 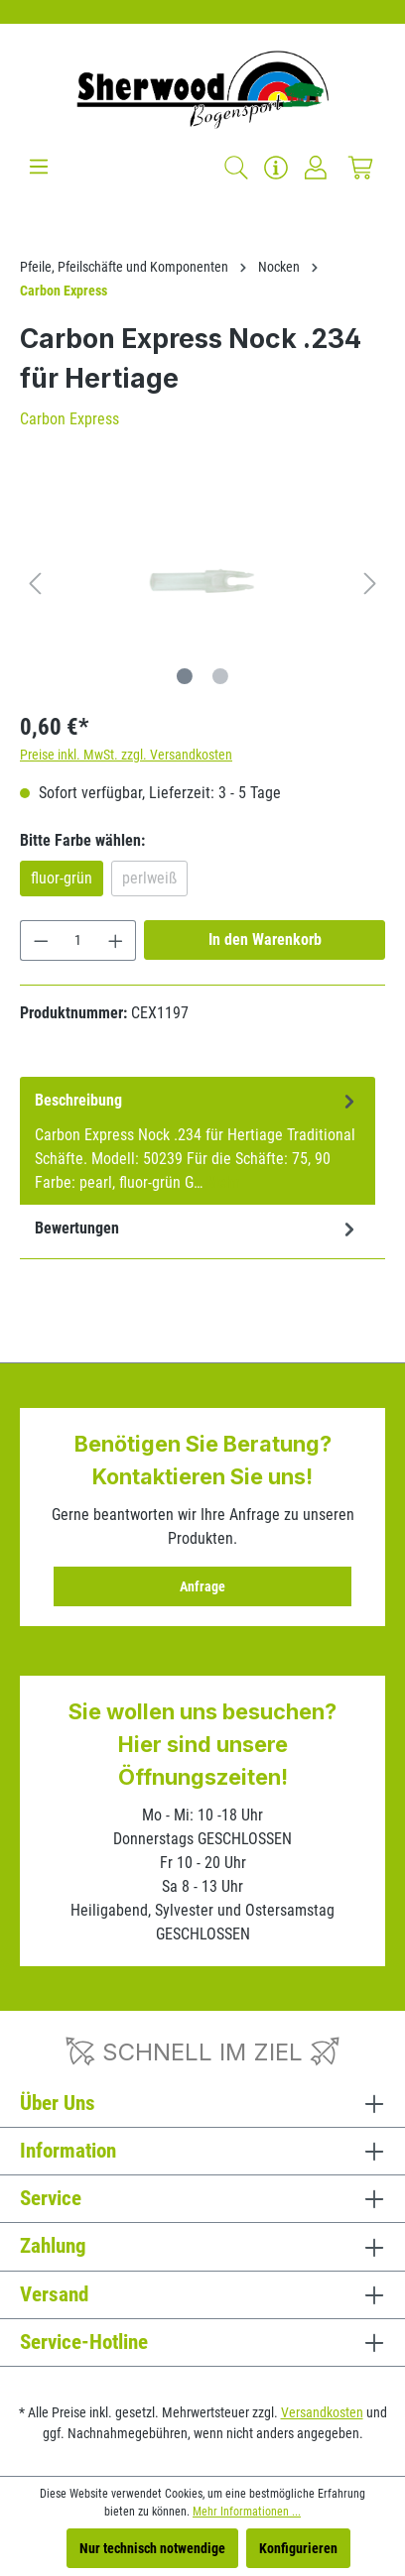 I want to click on [Menü], so click(x=39, y=166).